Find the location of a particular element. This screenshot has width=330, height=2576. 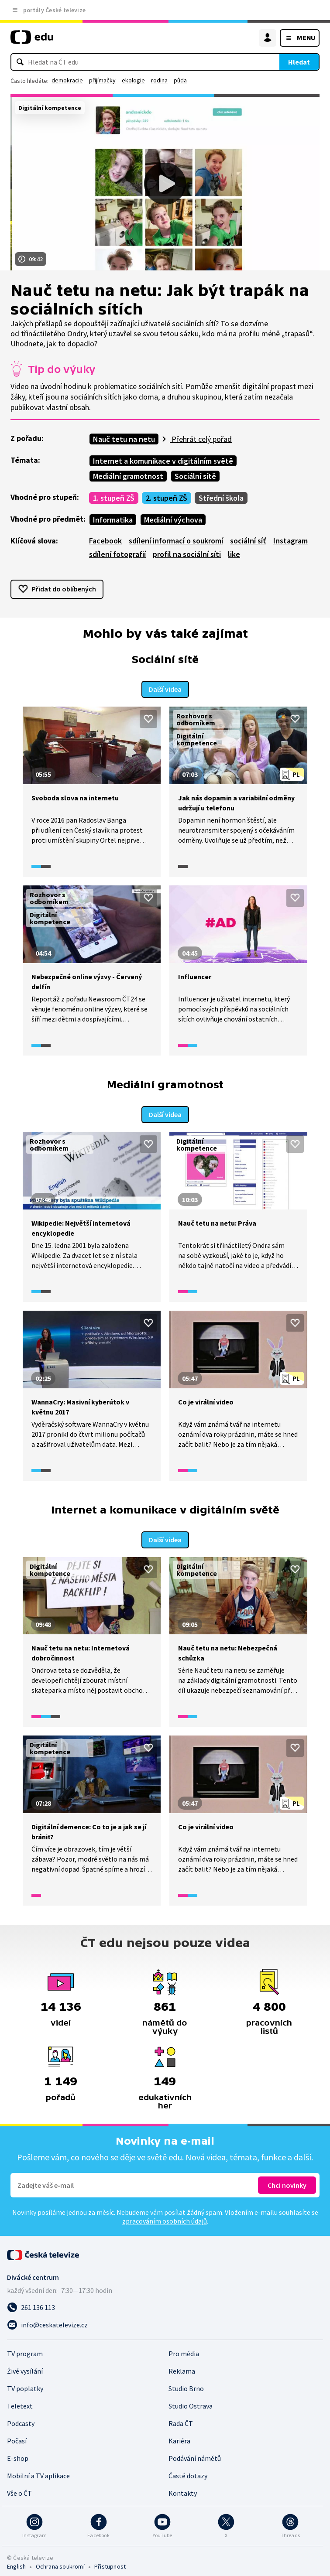

Mediální výchova is located at coordinates (173, 520).